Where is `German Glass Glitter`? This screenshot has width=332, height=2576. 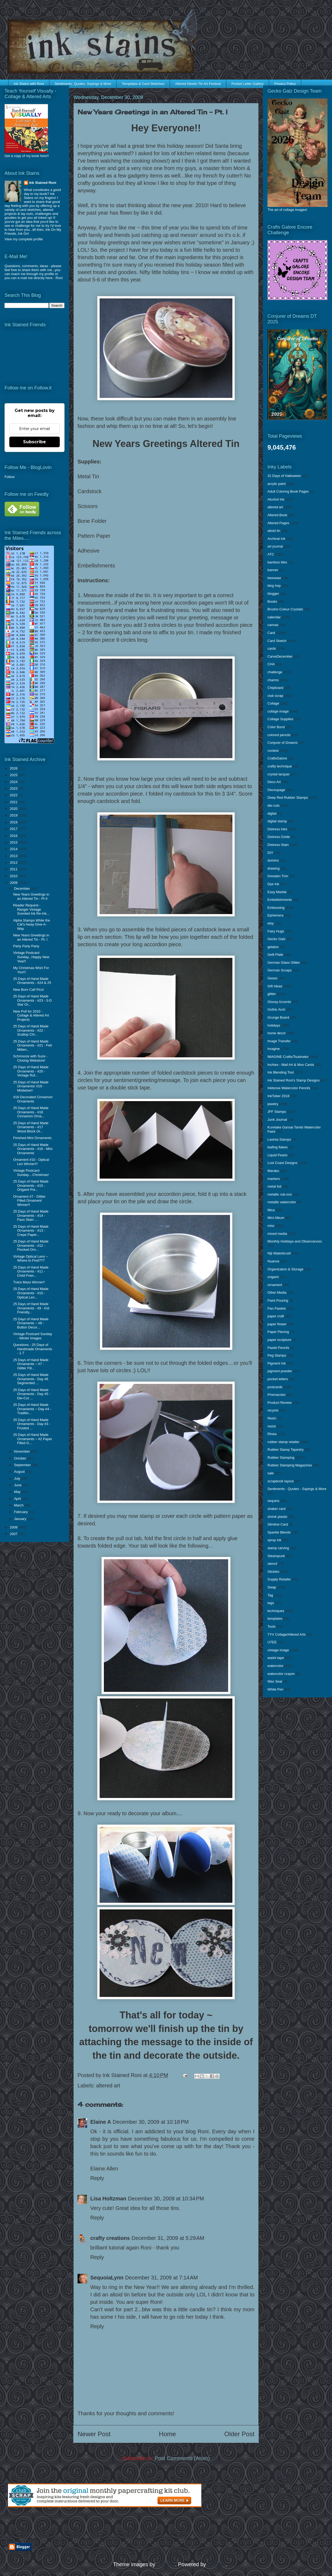 German Glass Glitter is located at coordinates (283, 963).